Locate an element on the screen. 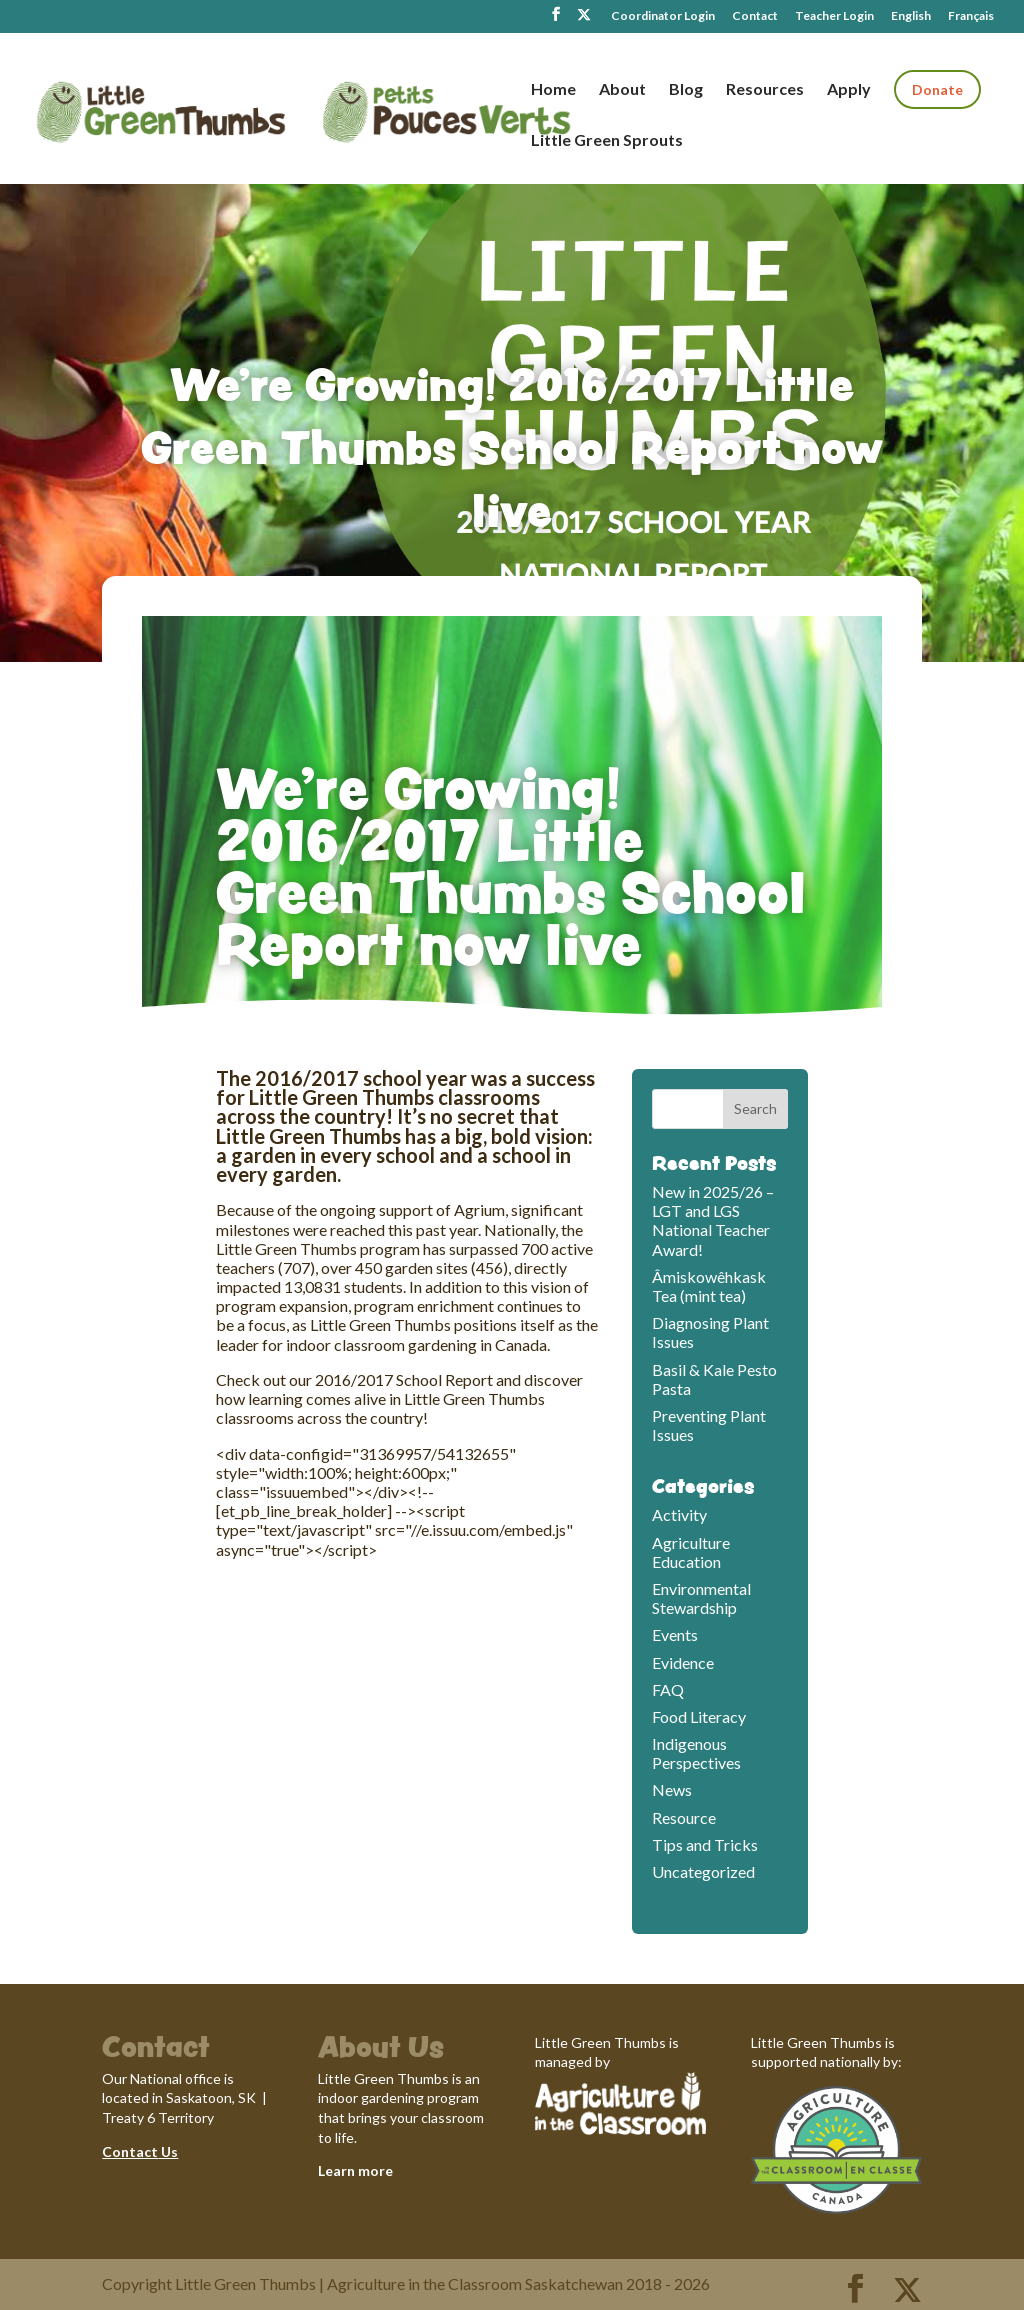  Français is located at coordinates (971, 16).